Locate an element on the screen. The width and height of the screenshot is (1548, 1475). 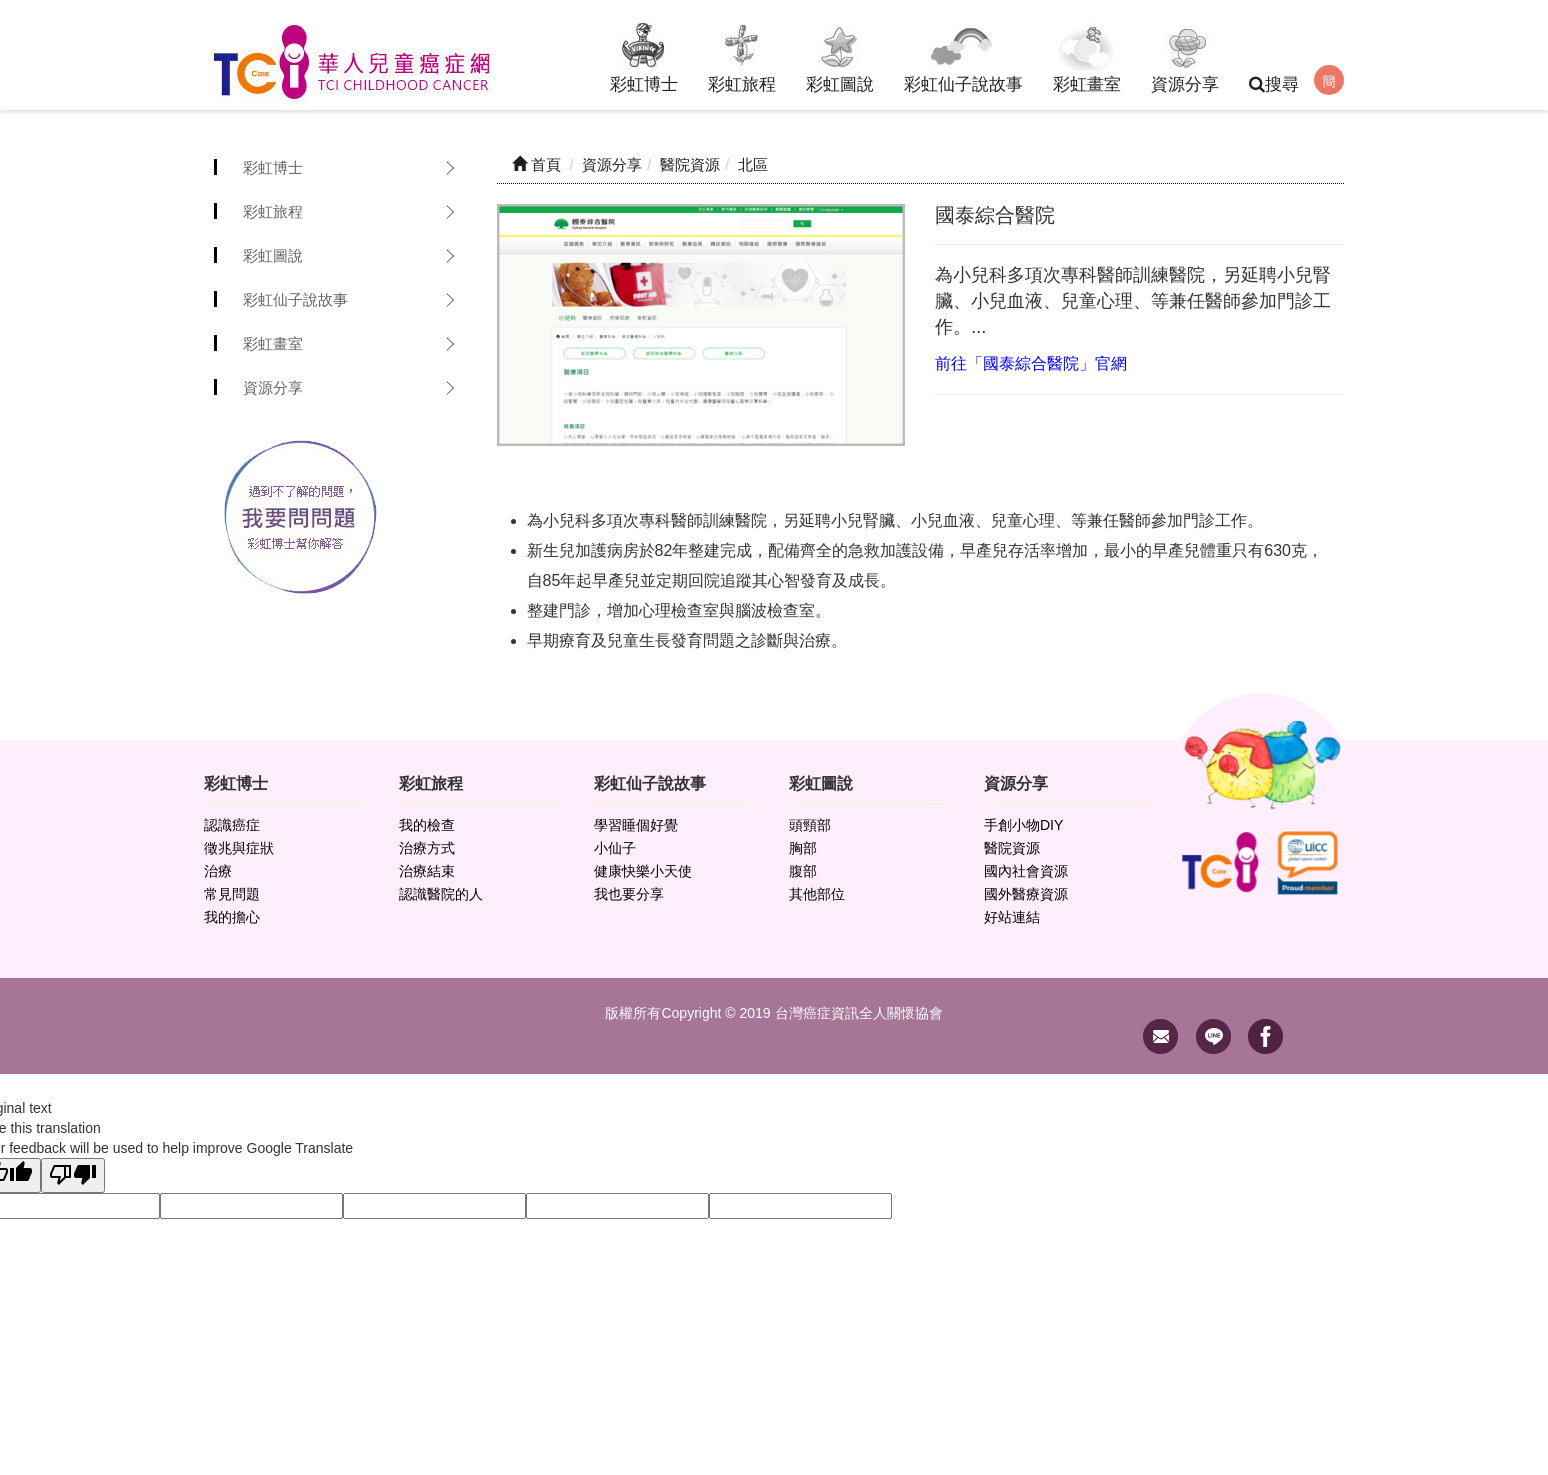
認識醫院的人 is located at coordinates (441, 894).